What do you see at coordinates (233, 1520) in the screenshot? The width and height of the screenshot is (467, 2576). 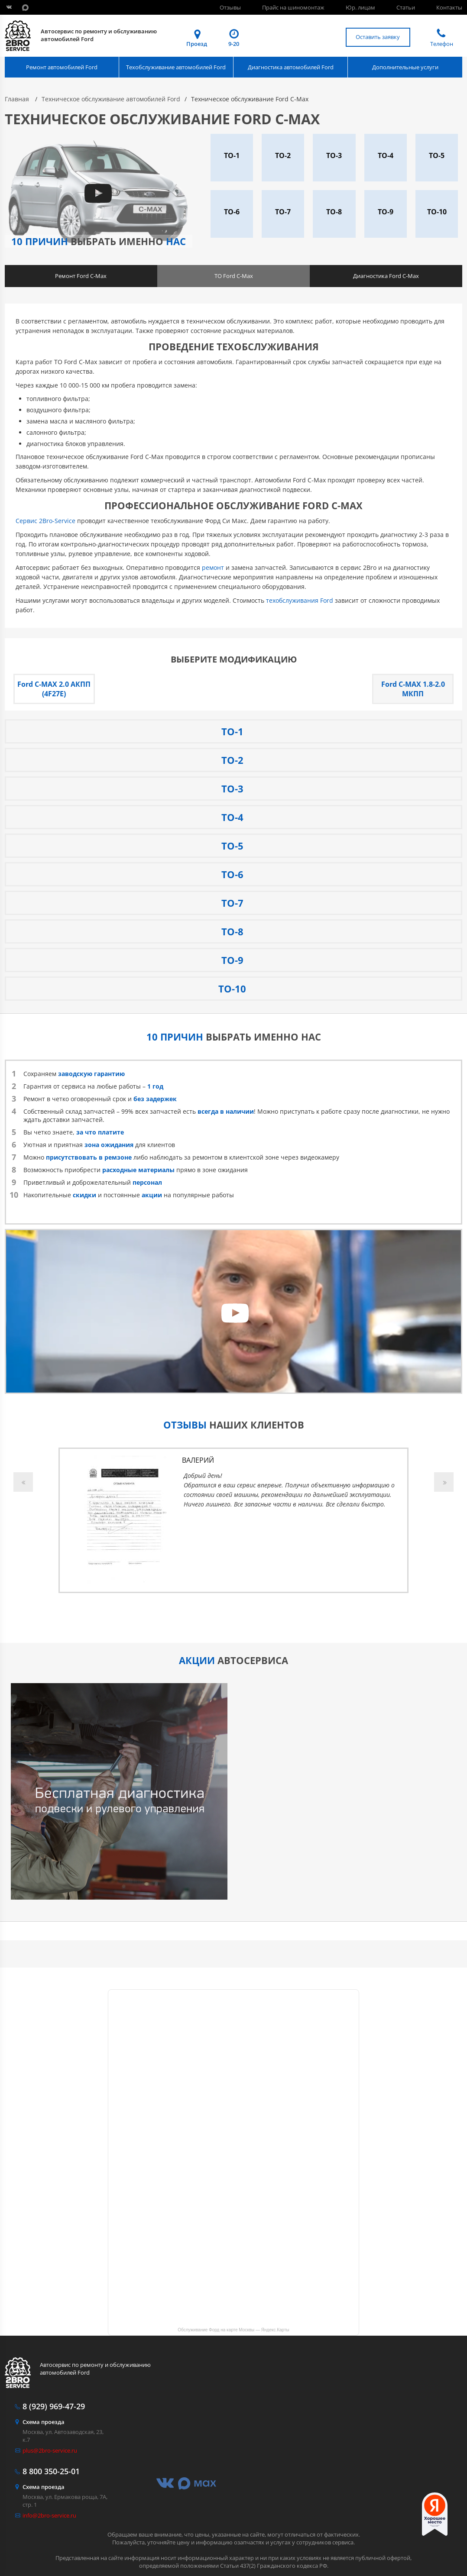 I see `[option]` at bounding box center [233, 1520].